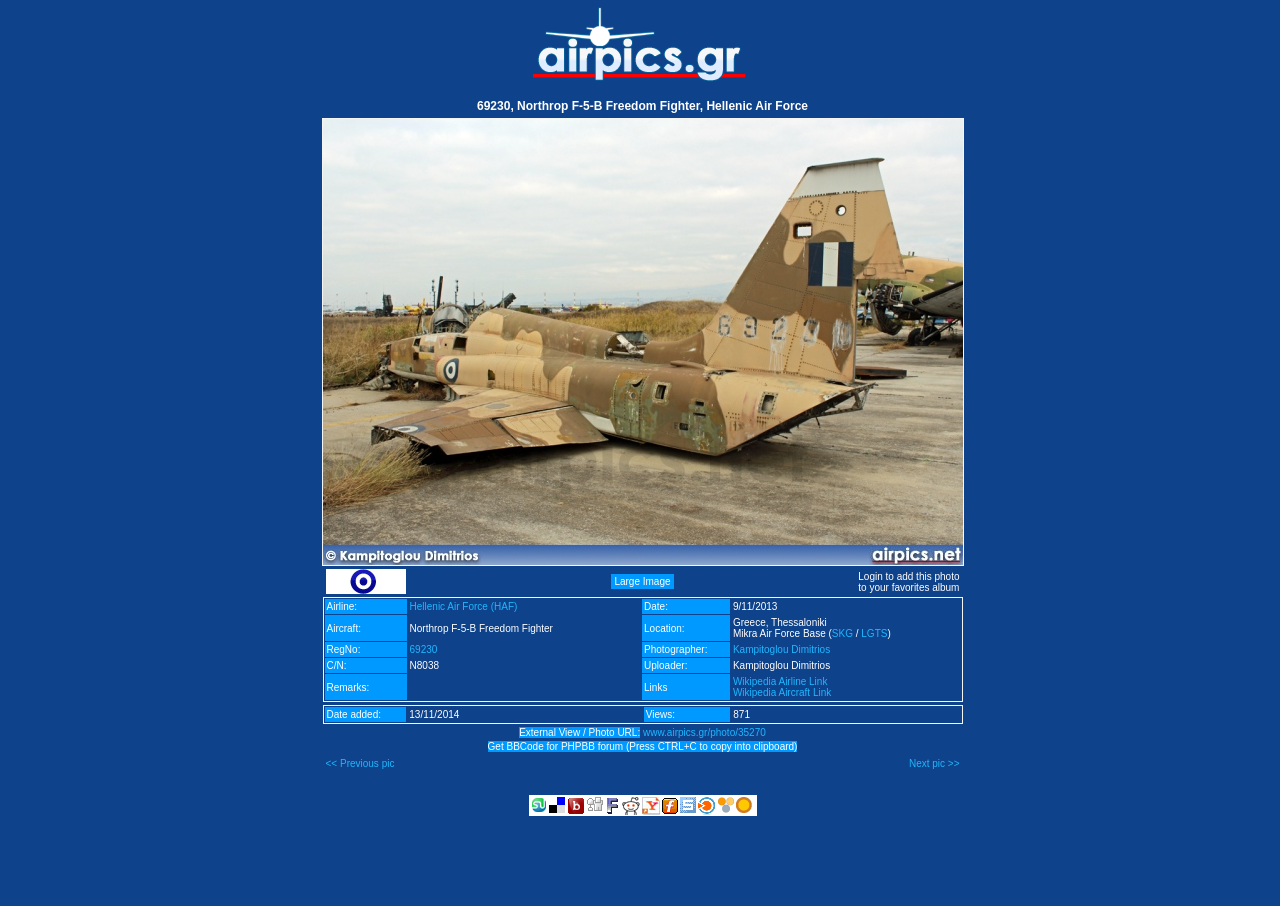  What do you see at coordinates (874, 633) in the screenshot?
I see `LGTS` at bounding box center [874, 633].